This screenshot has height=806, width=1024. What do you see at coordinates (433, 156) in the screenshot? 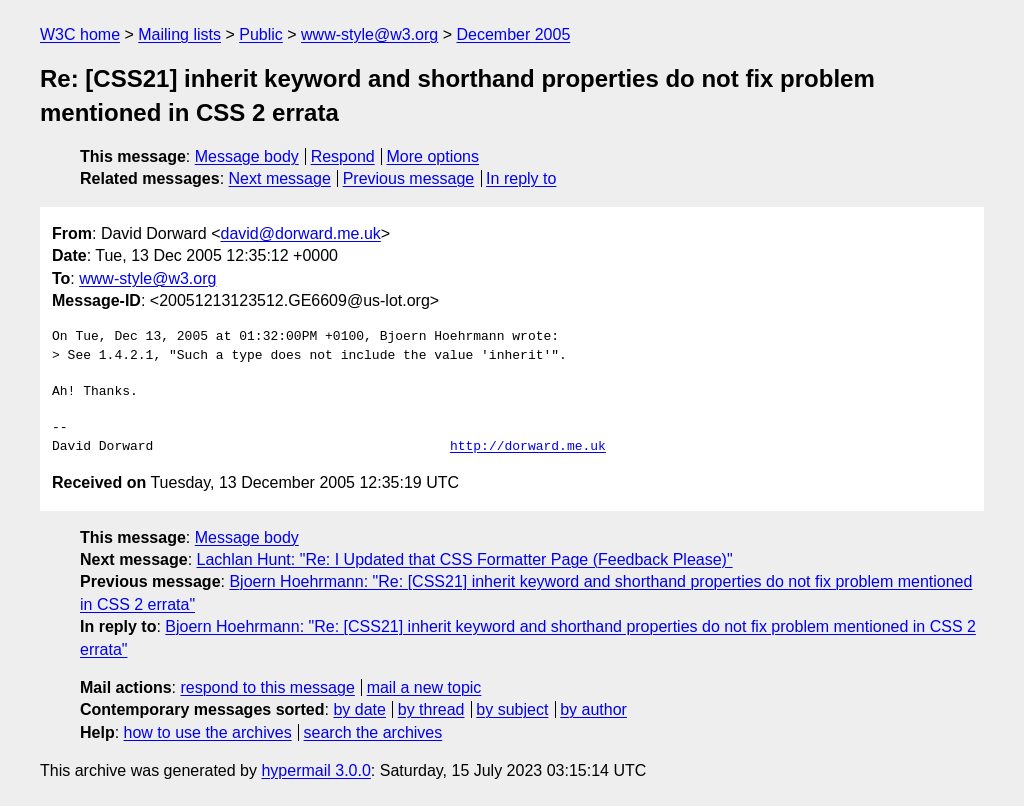
I see `More options` at bounding box center [433, 156].